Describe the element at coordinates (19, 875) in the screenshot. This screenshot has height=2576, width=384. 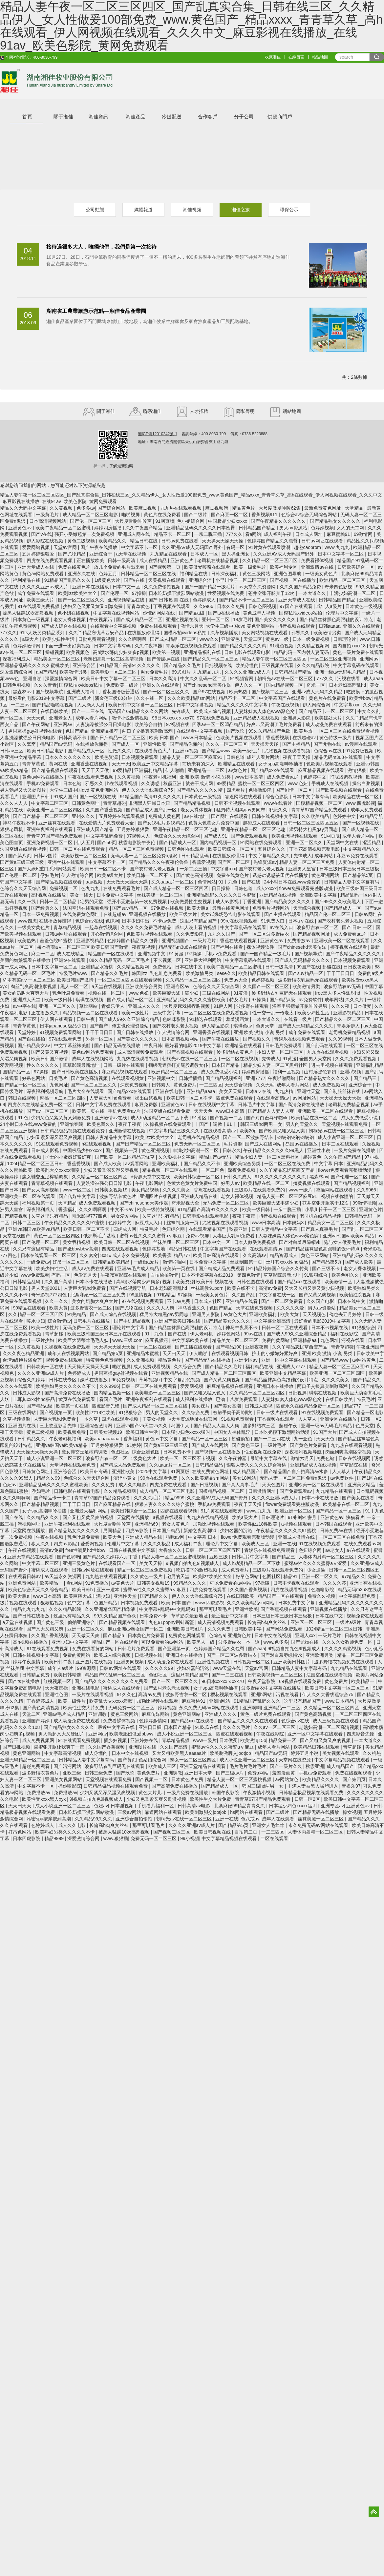
I see `国产伦理一区二区` at that location.